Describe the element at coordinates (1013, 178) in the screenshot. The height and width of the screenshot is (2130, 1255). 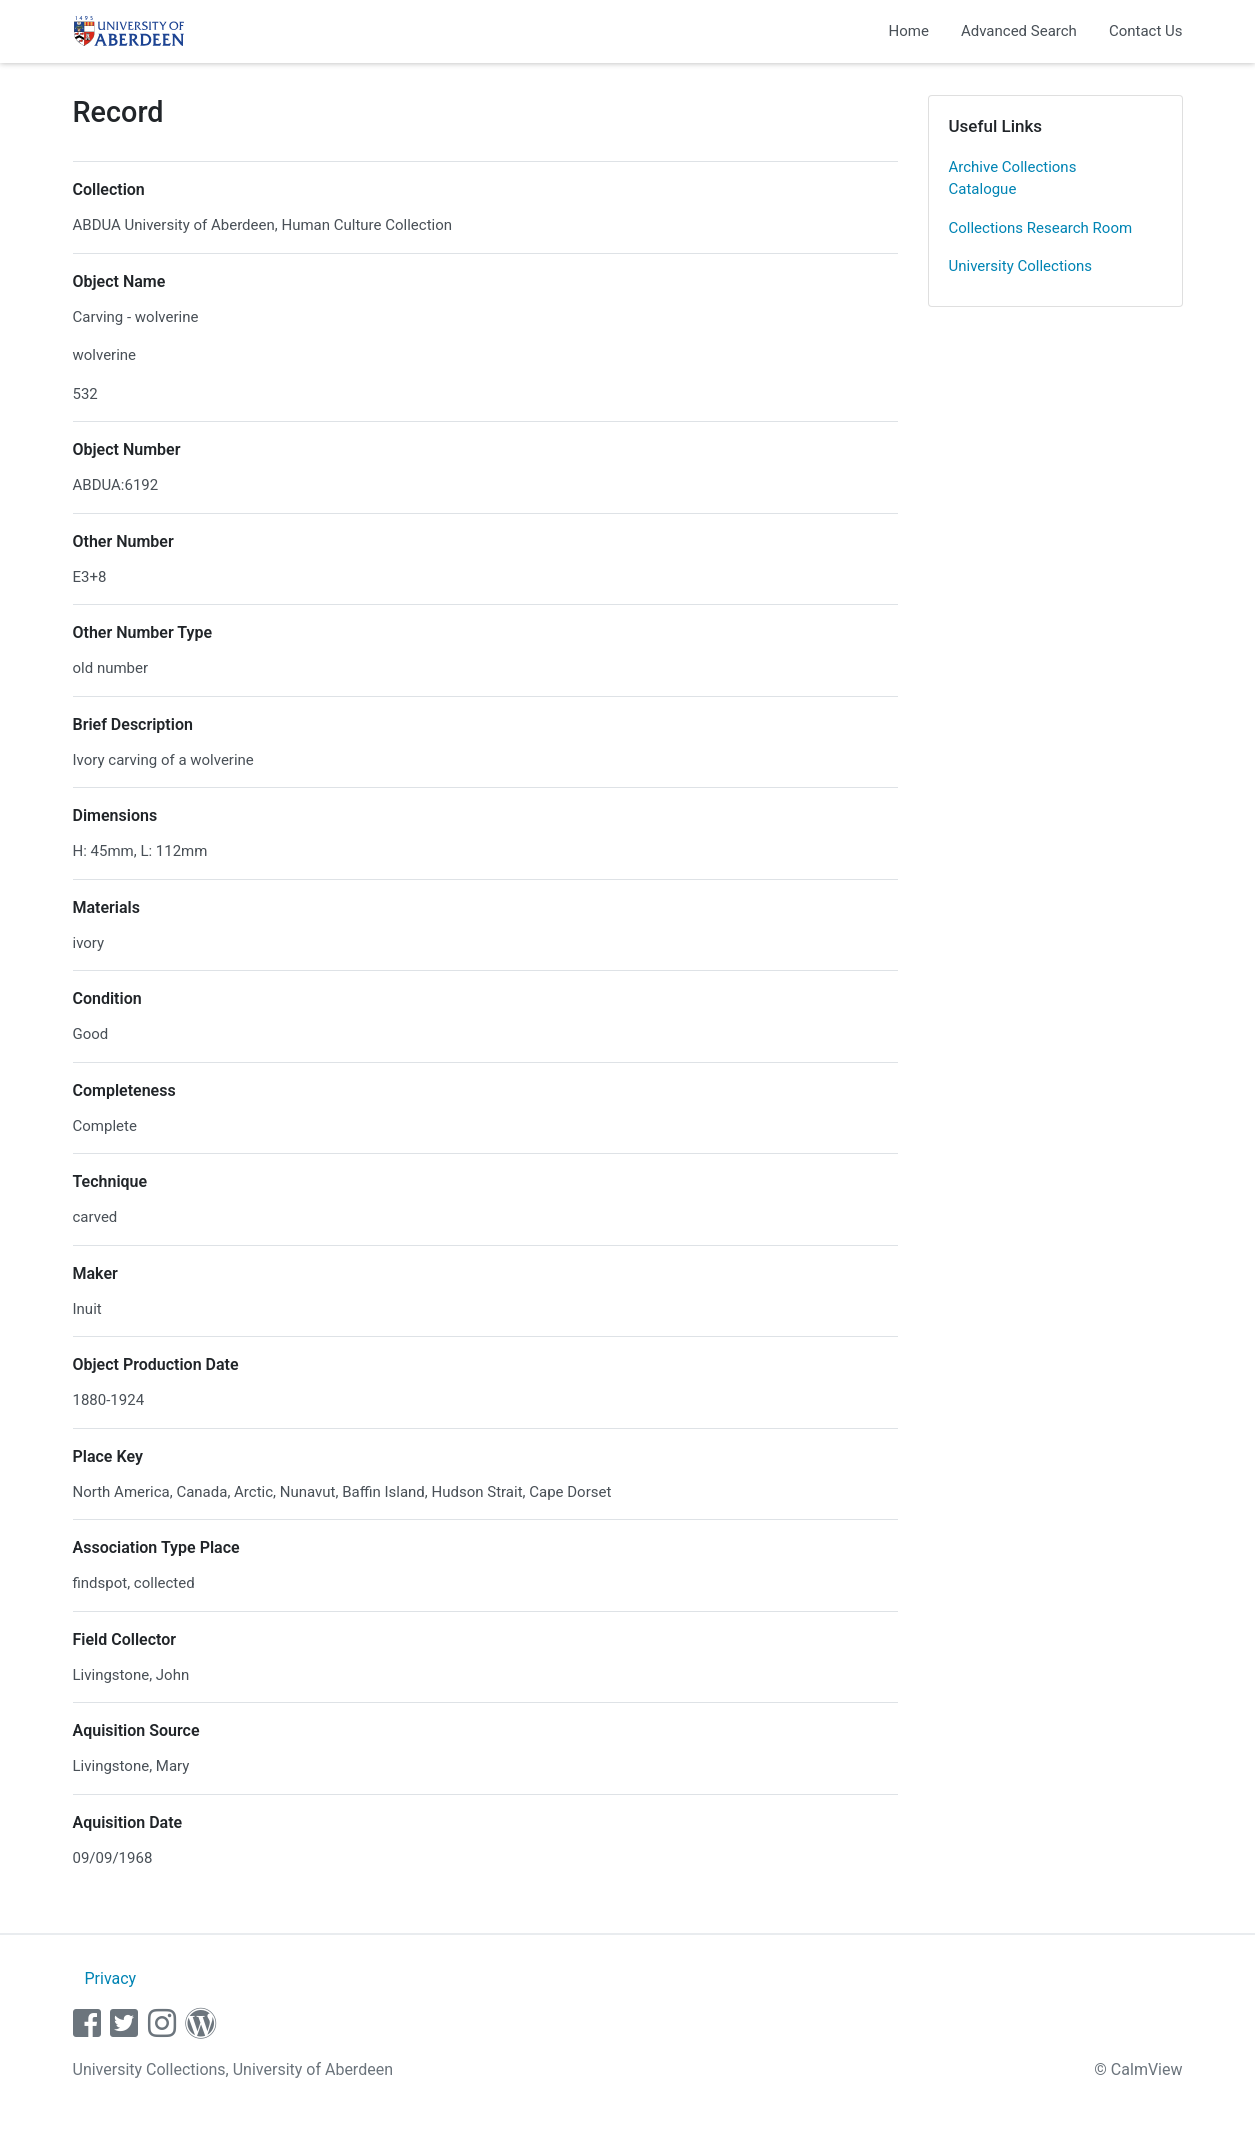
I see `Archive Collections Catalogue` at that location.